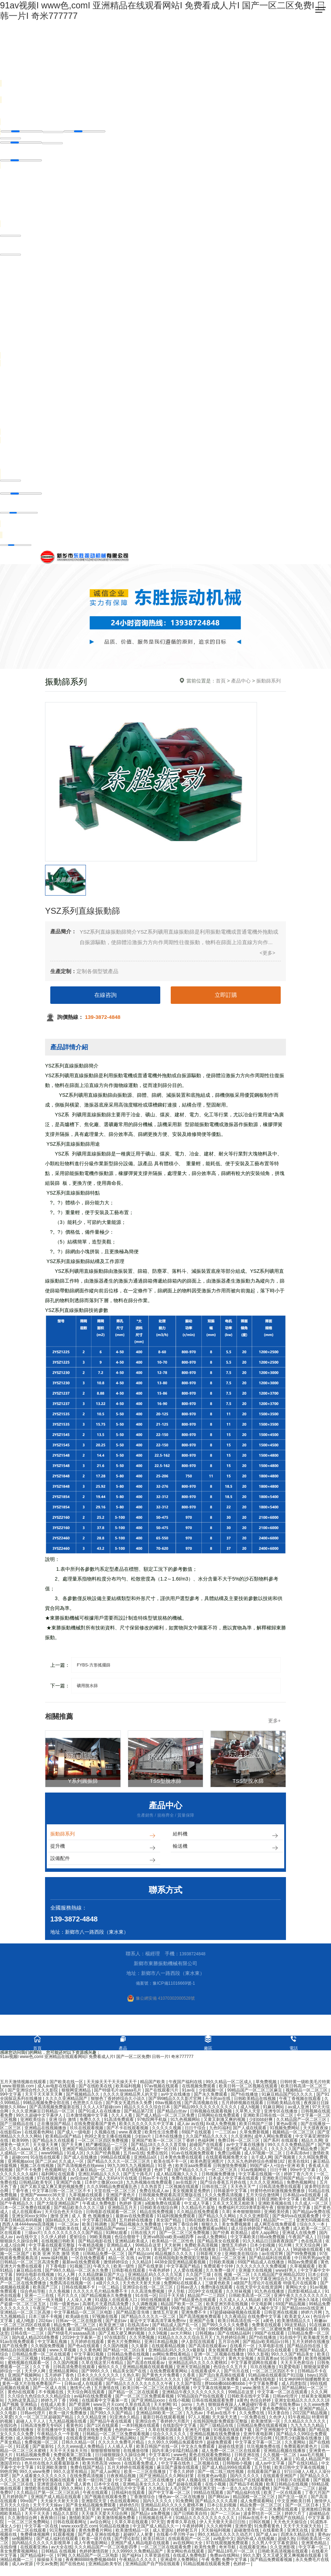 This screenshot has height=2576, width=331. I want to click on 亚洲视频axxx, so click(20, 2164).